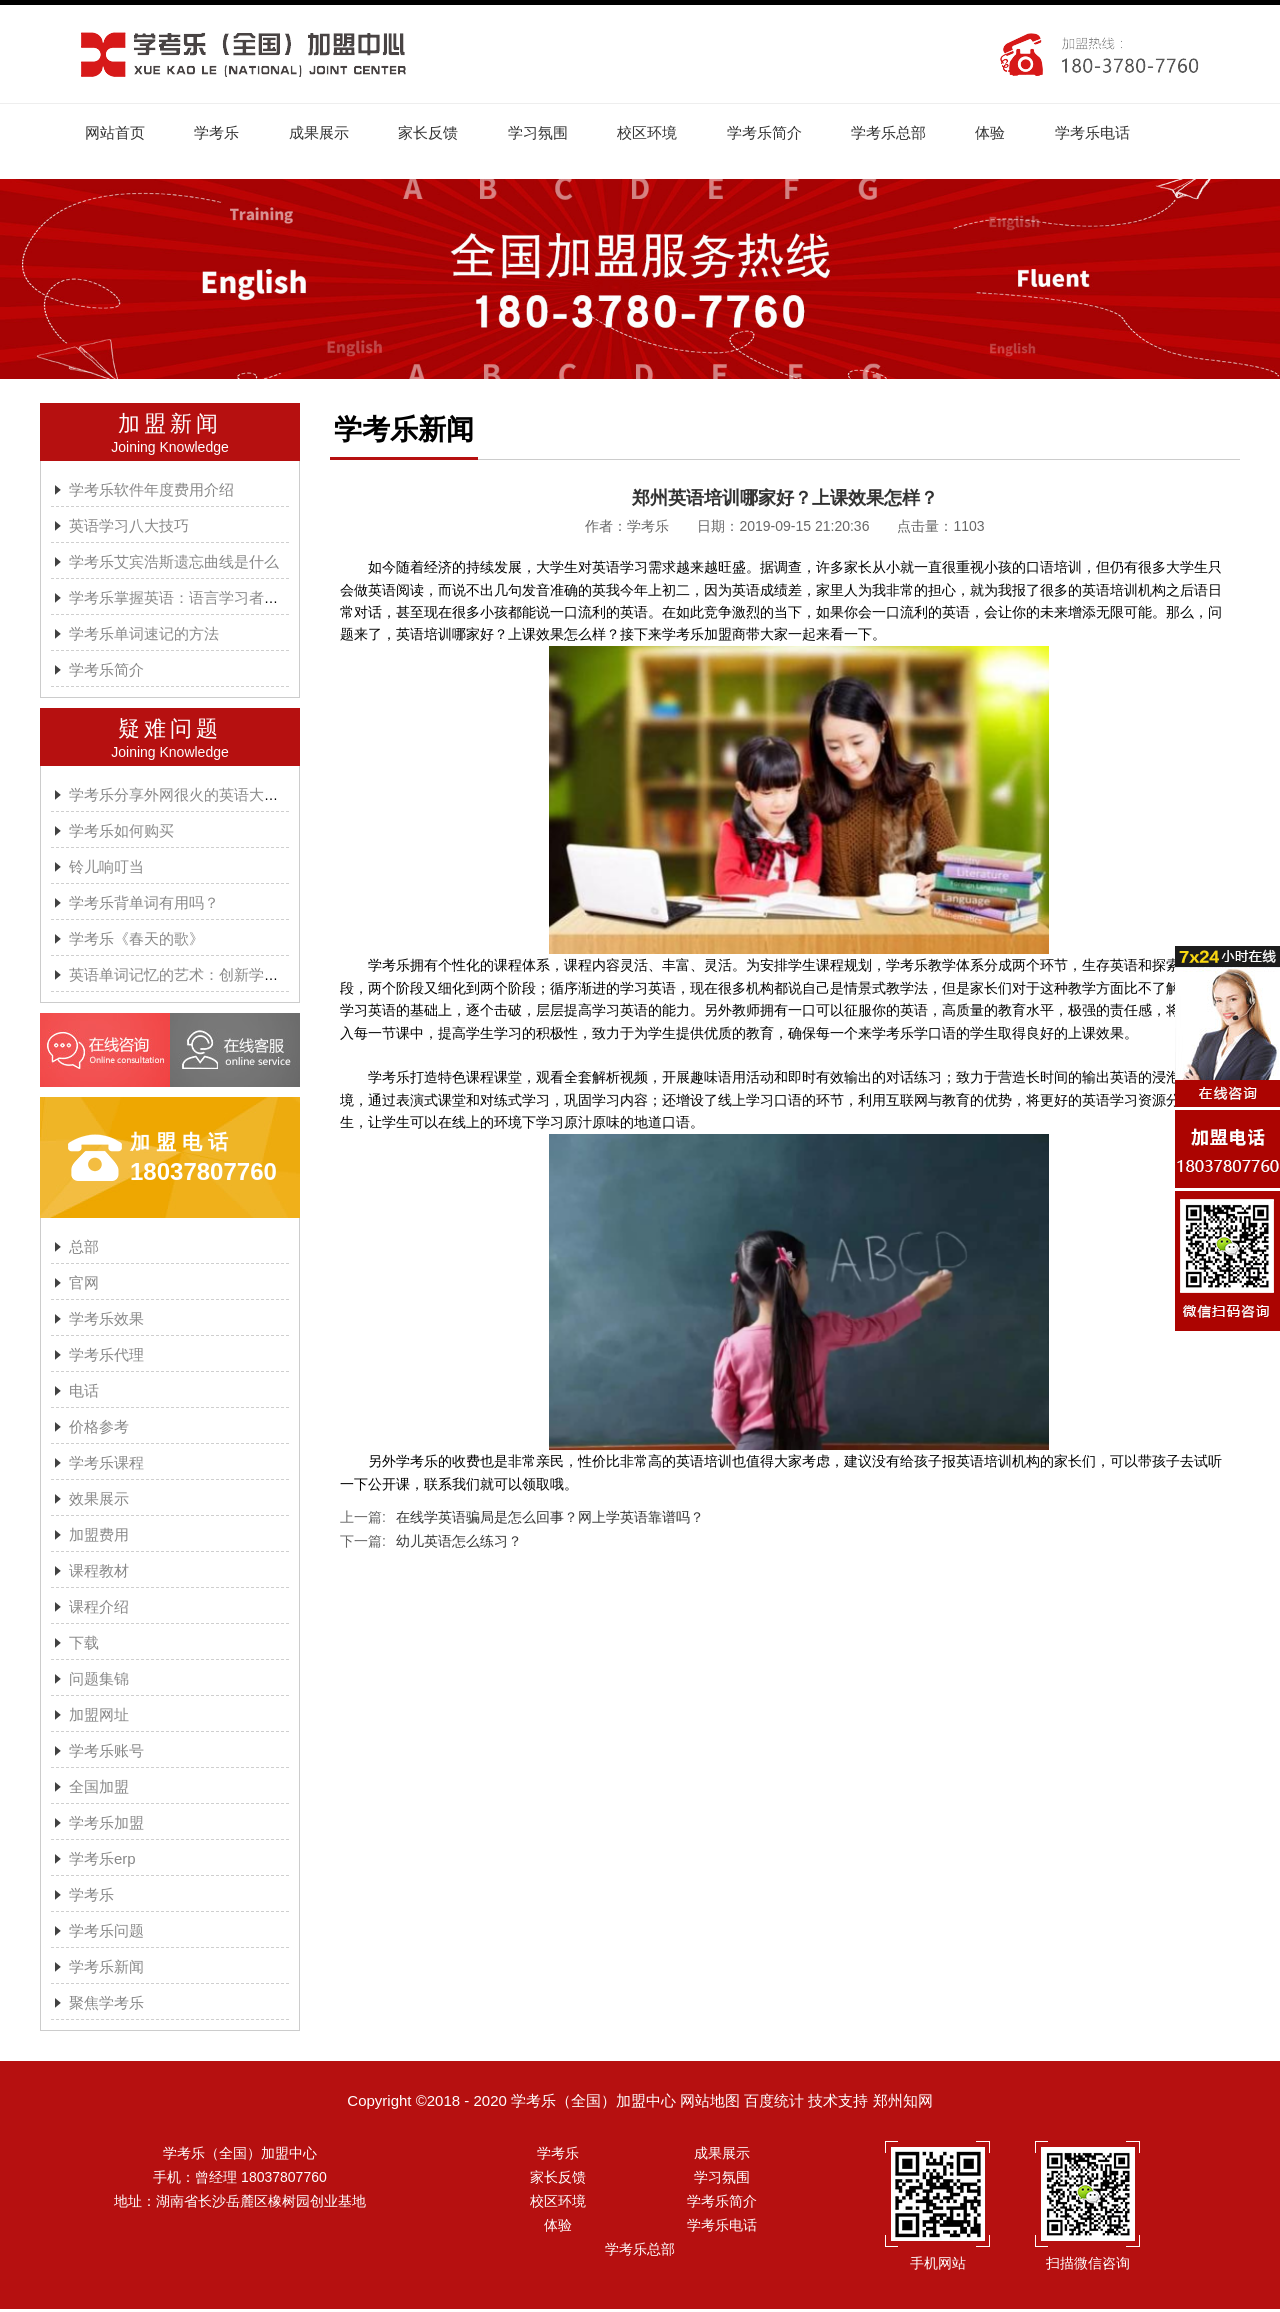  I want to click on 学考乐如何购买, so click(121, 833).